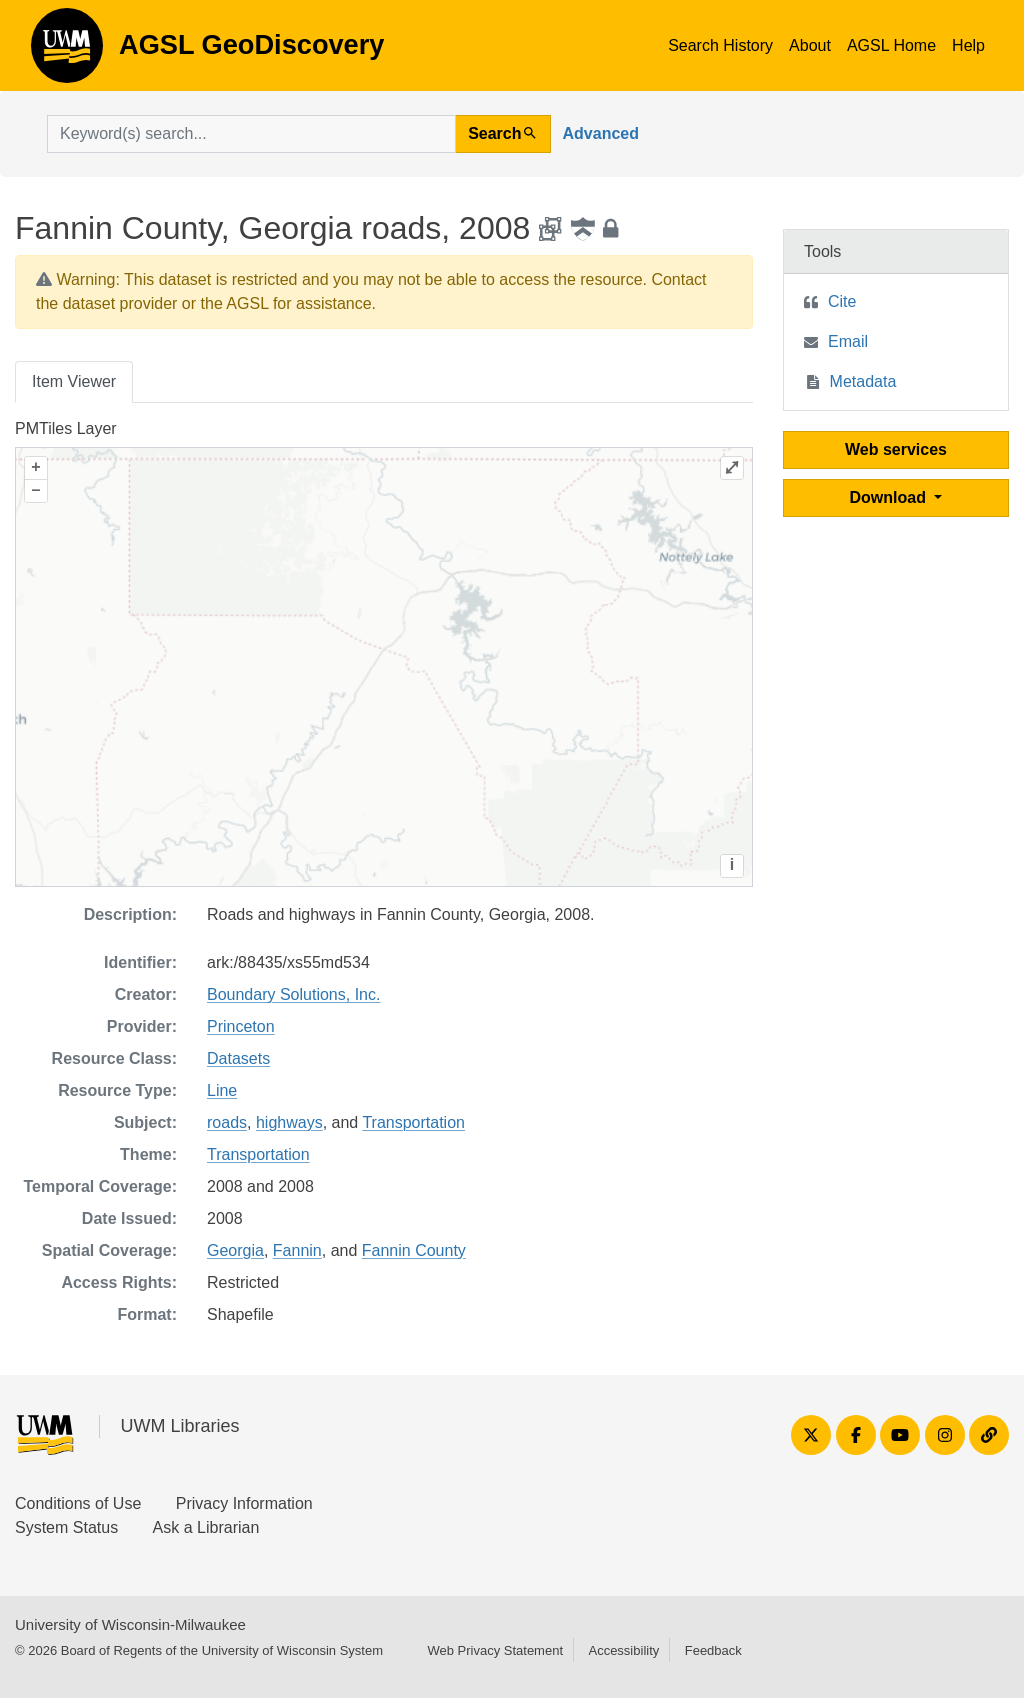 This screenshot has height=1698, width=1024. What do you see at coordinates (968, 45) in the screenshot?
I see `Help` at bounding box center [968, 45].